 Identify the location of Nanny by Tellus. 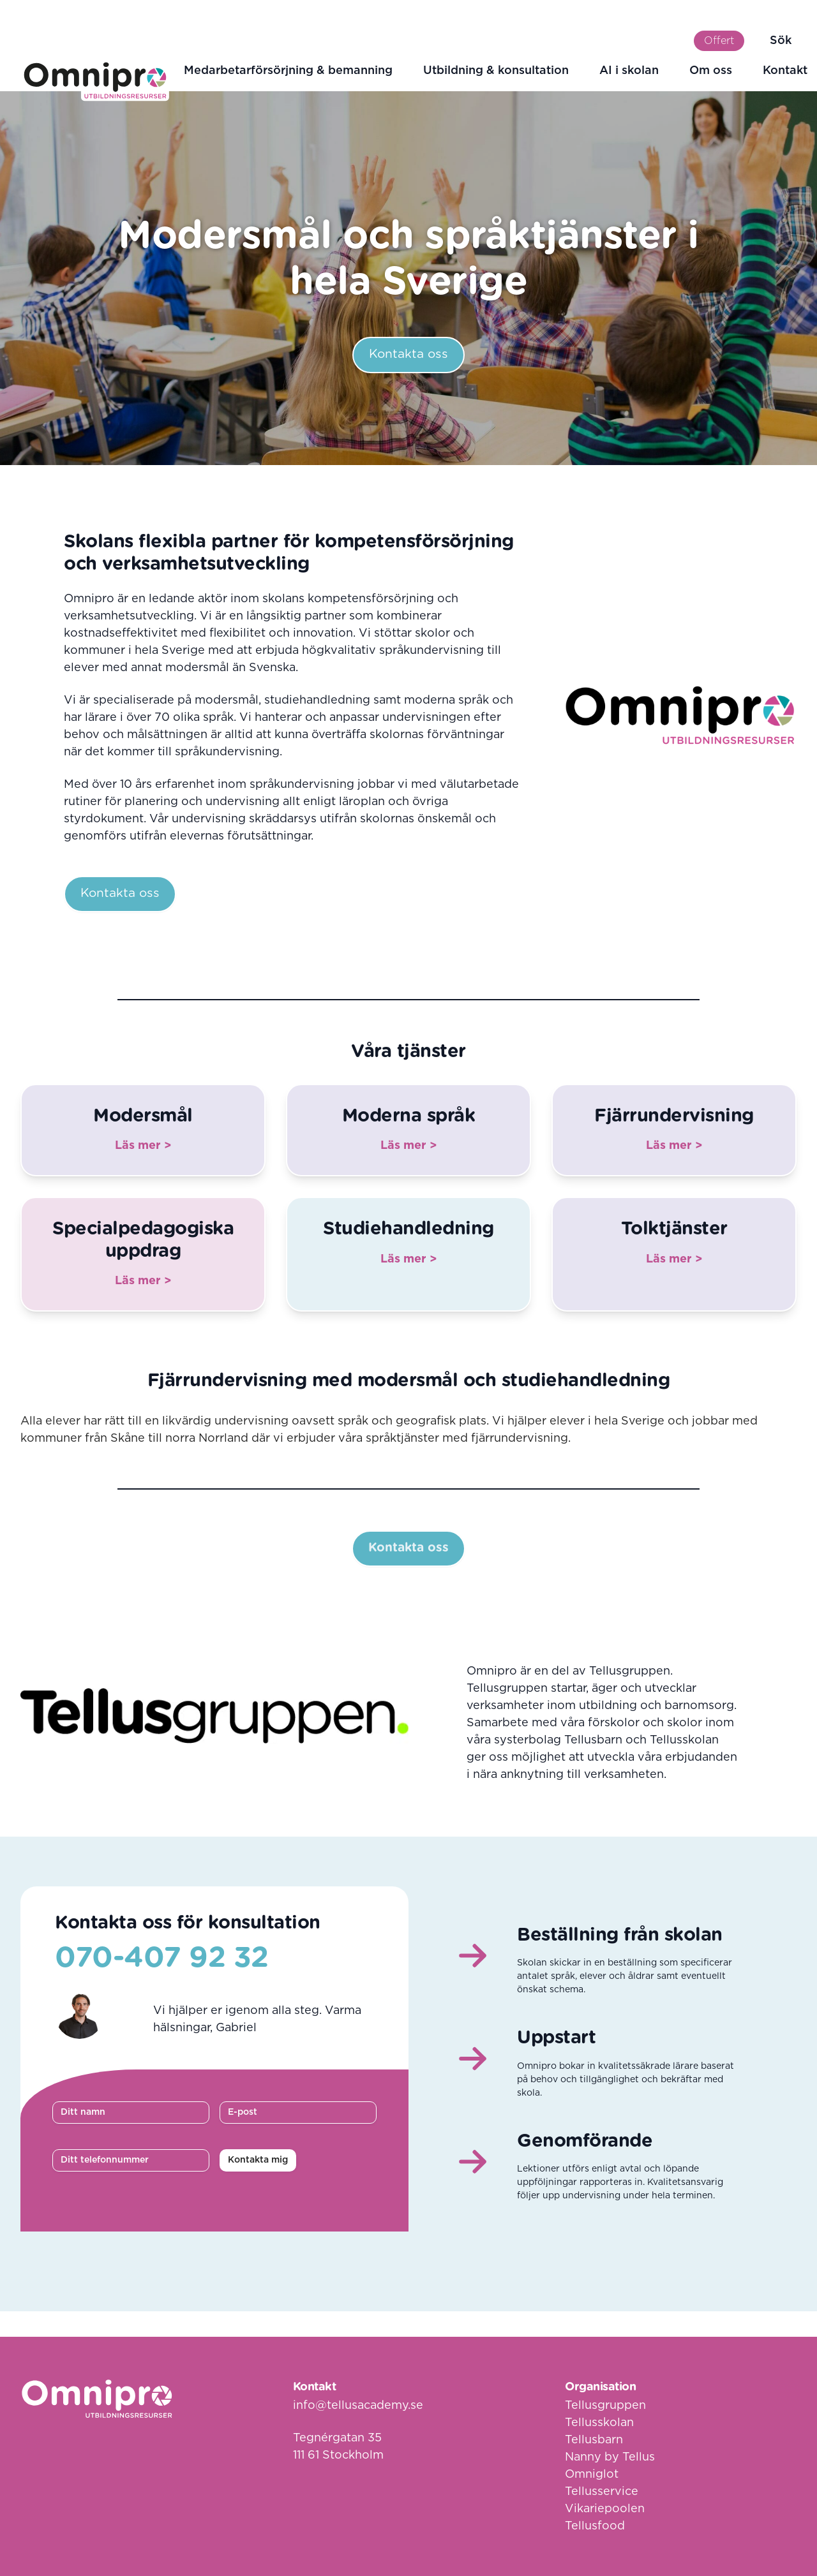
(610, 2457).